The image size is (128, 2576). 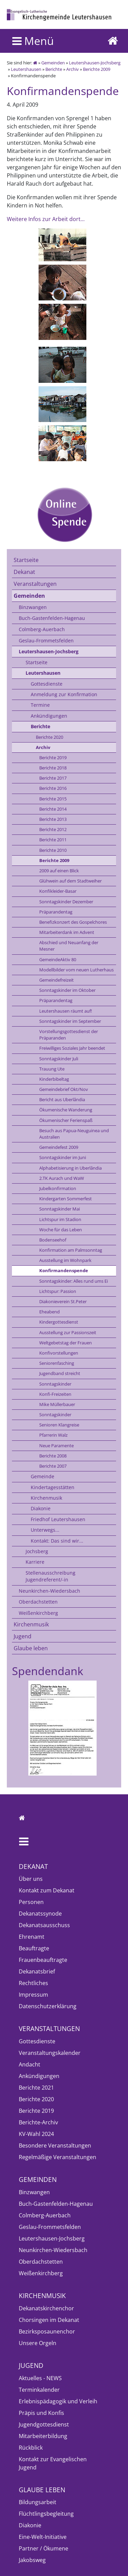 What do you see at coordinates (57, 1540) in the screenshot?
I see `Kontakt: Das sind wir...` at bounding box center [57, 1540].